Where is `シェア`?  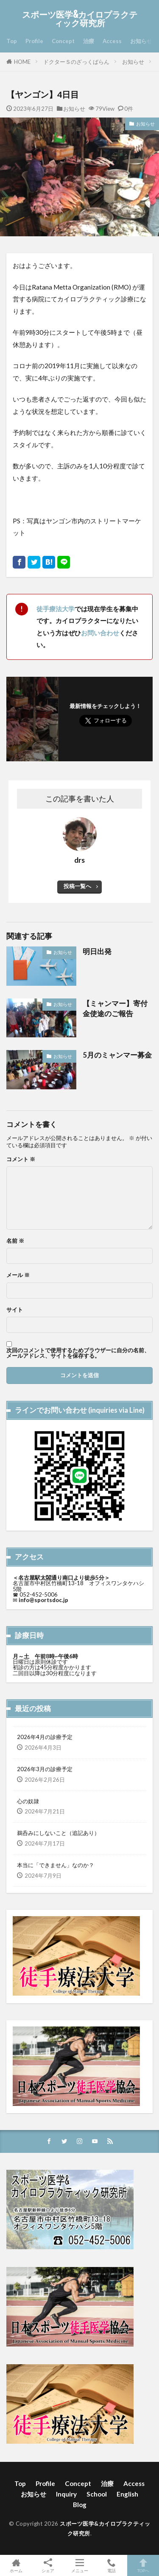 シェア is located at coordinates (48, 2565).